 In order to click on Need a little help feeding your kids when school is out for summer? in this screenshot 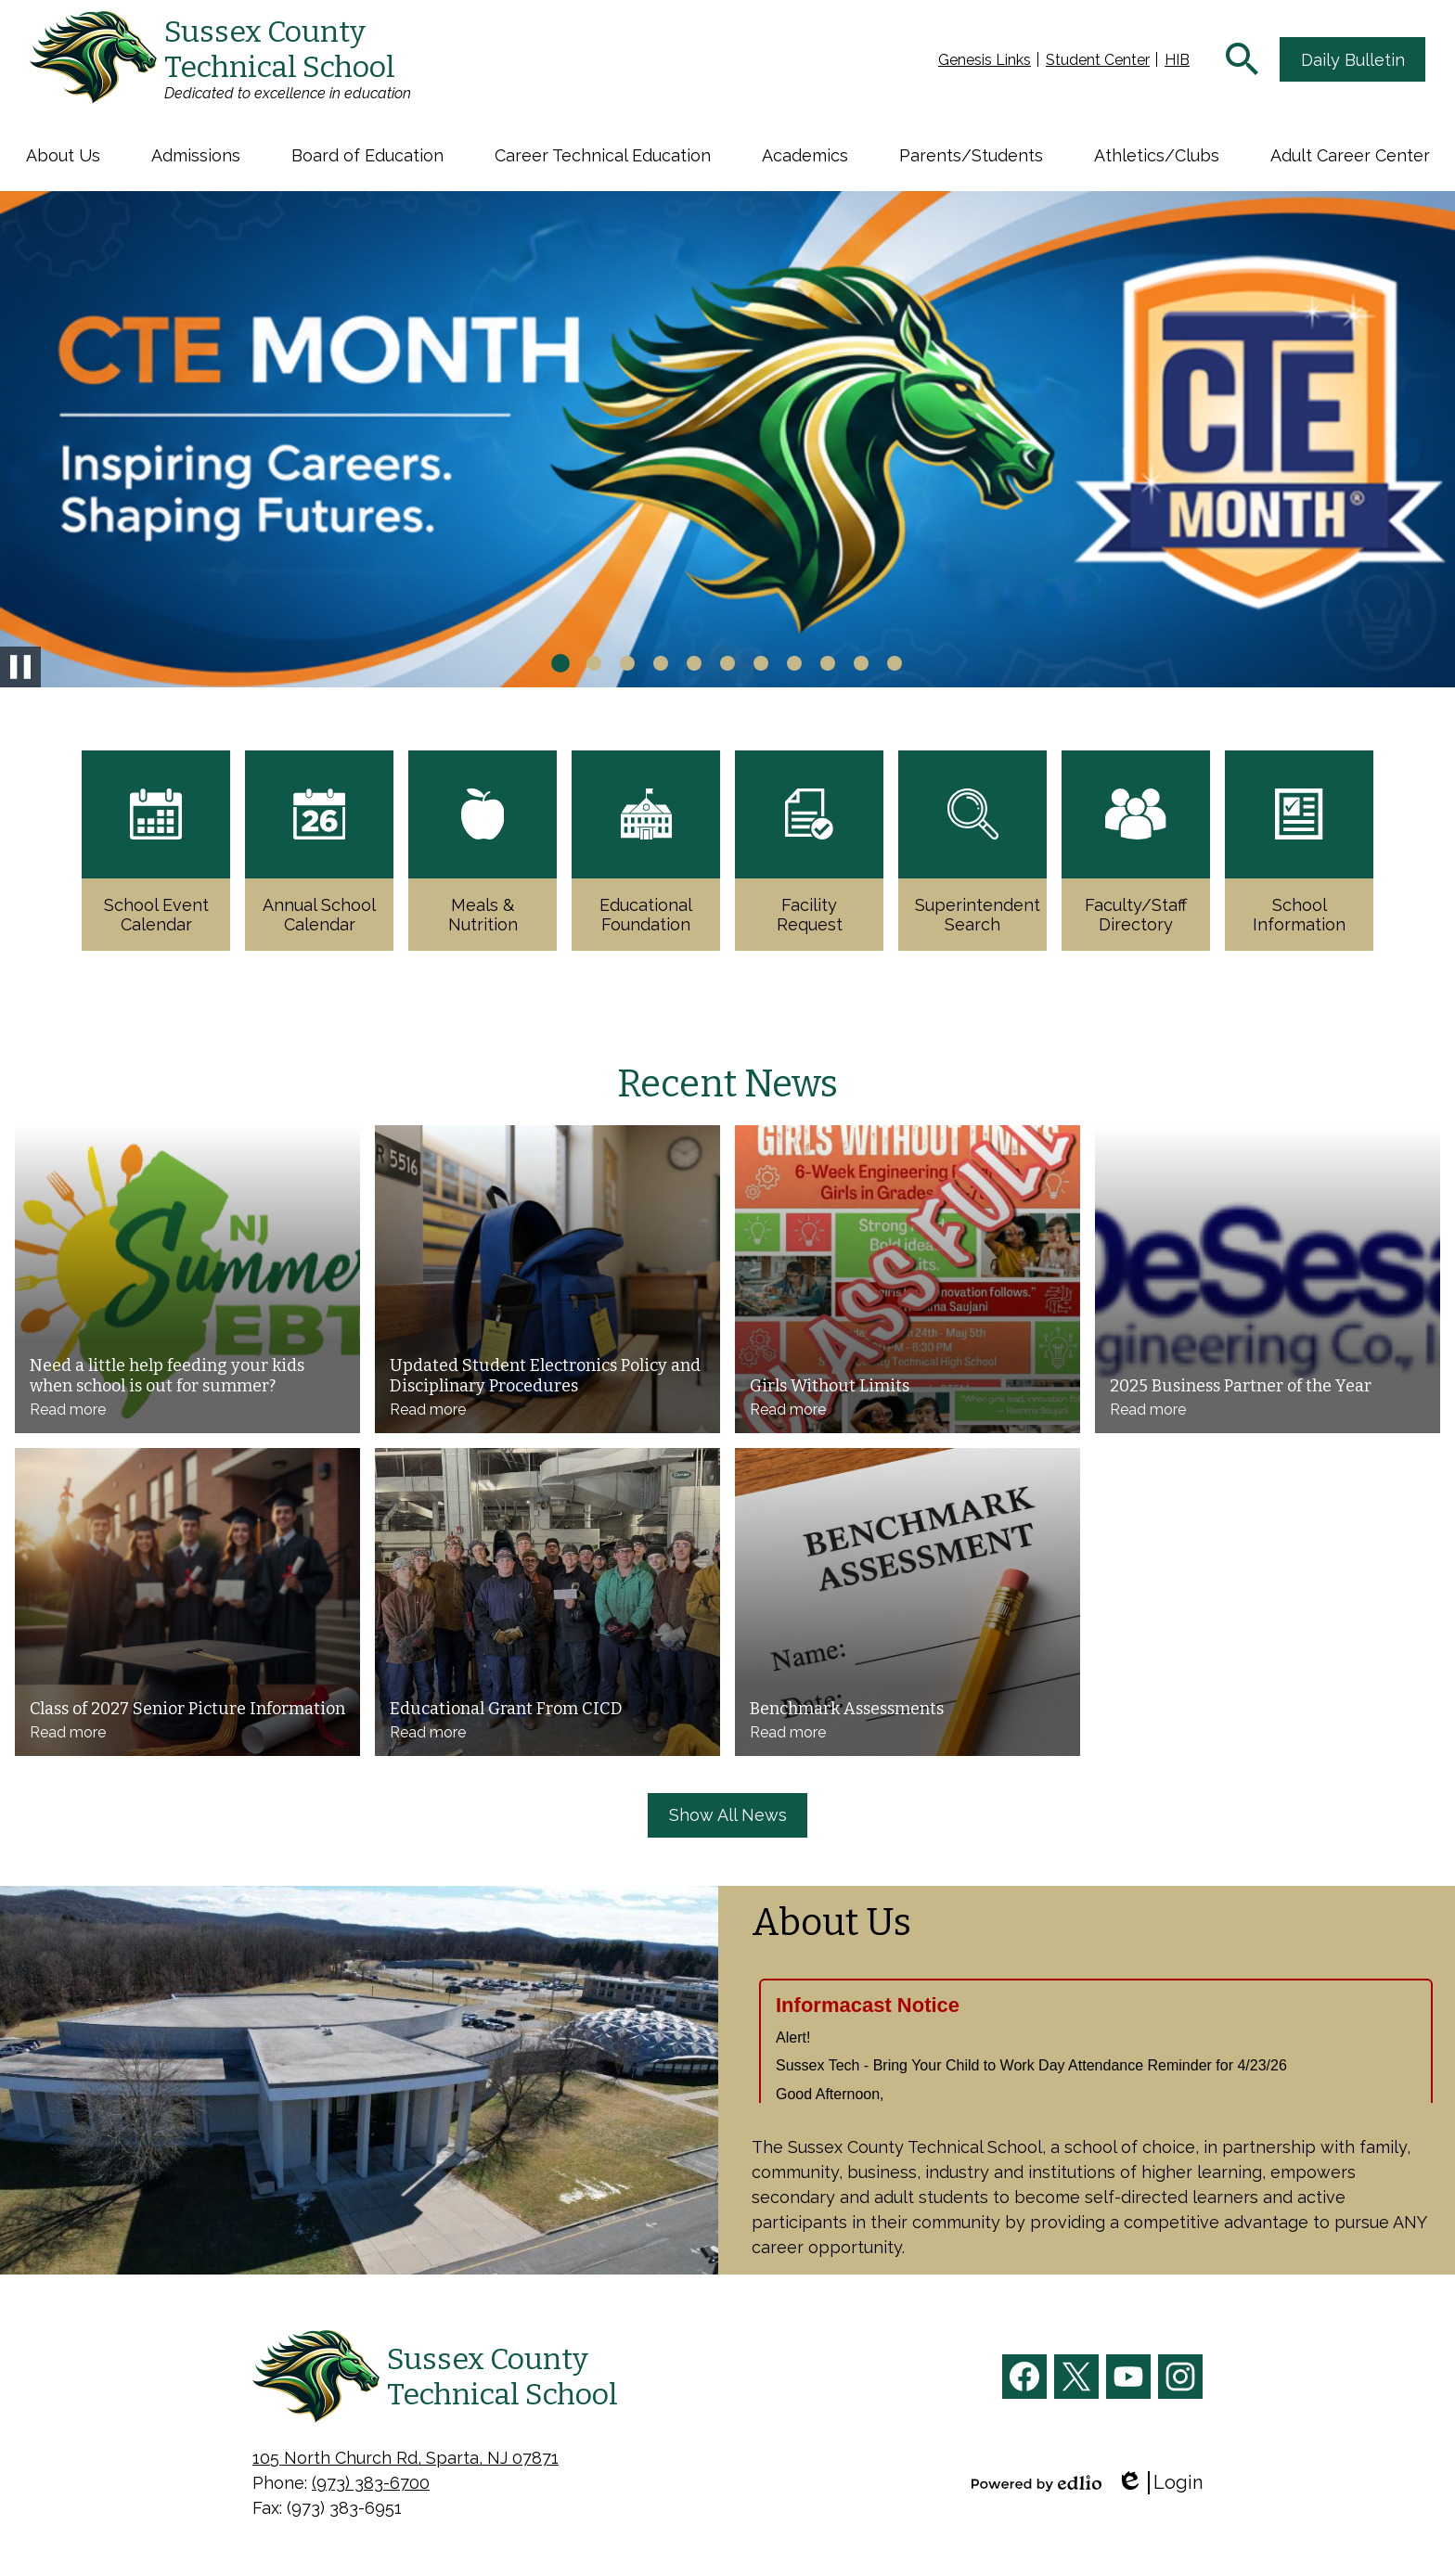, I will do `click(167, 1375)`.